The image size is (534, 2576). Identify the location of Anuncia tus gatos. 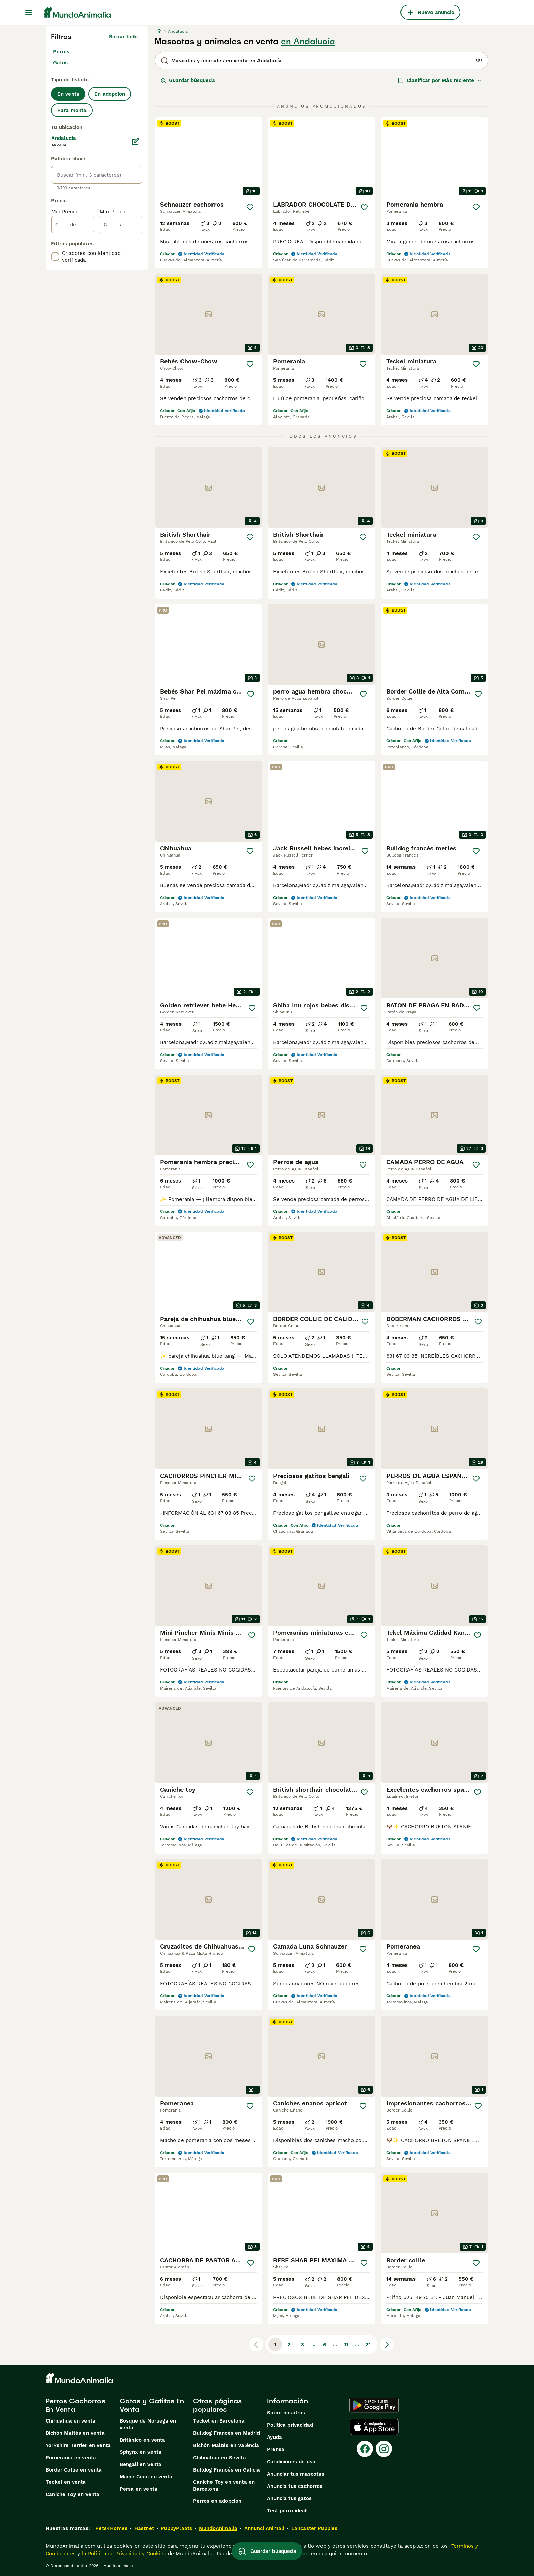
(289, 2498).